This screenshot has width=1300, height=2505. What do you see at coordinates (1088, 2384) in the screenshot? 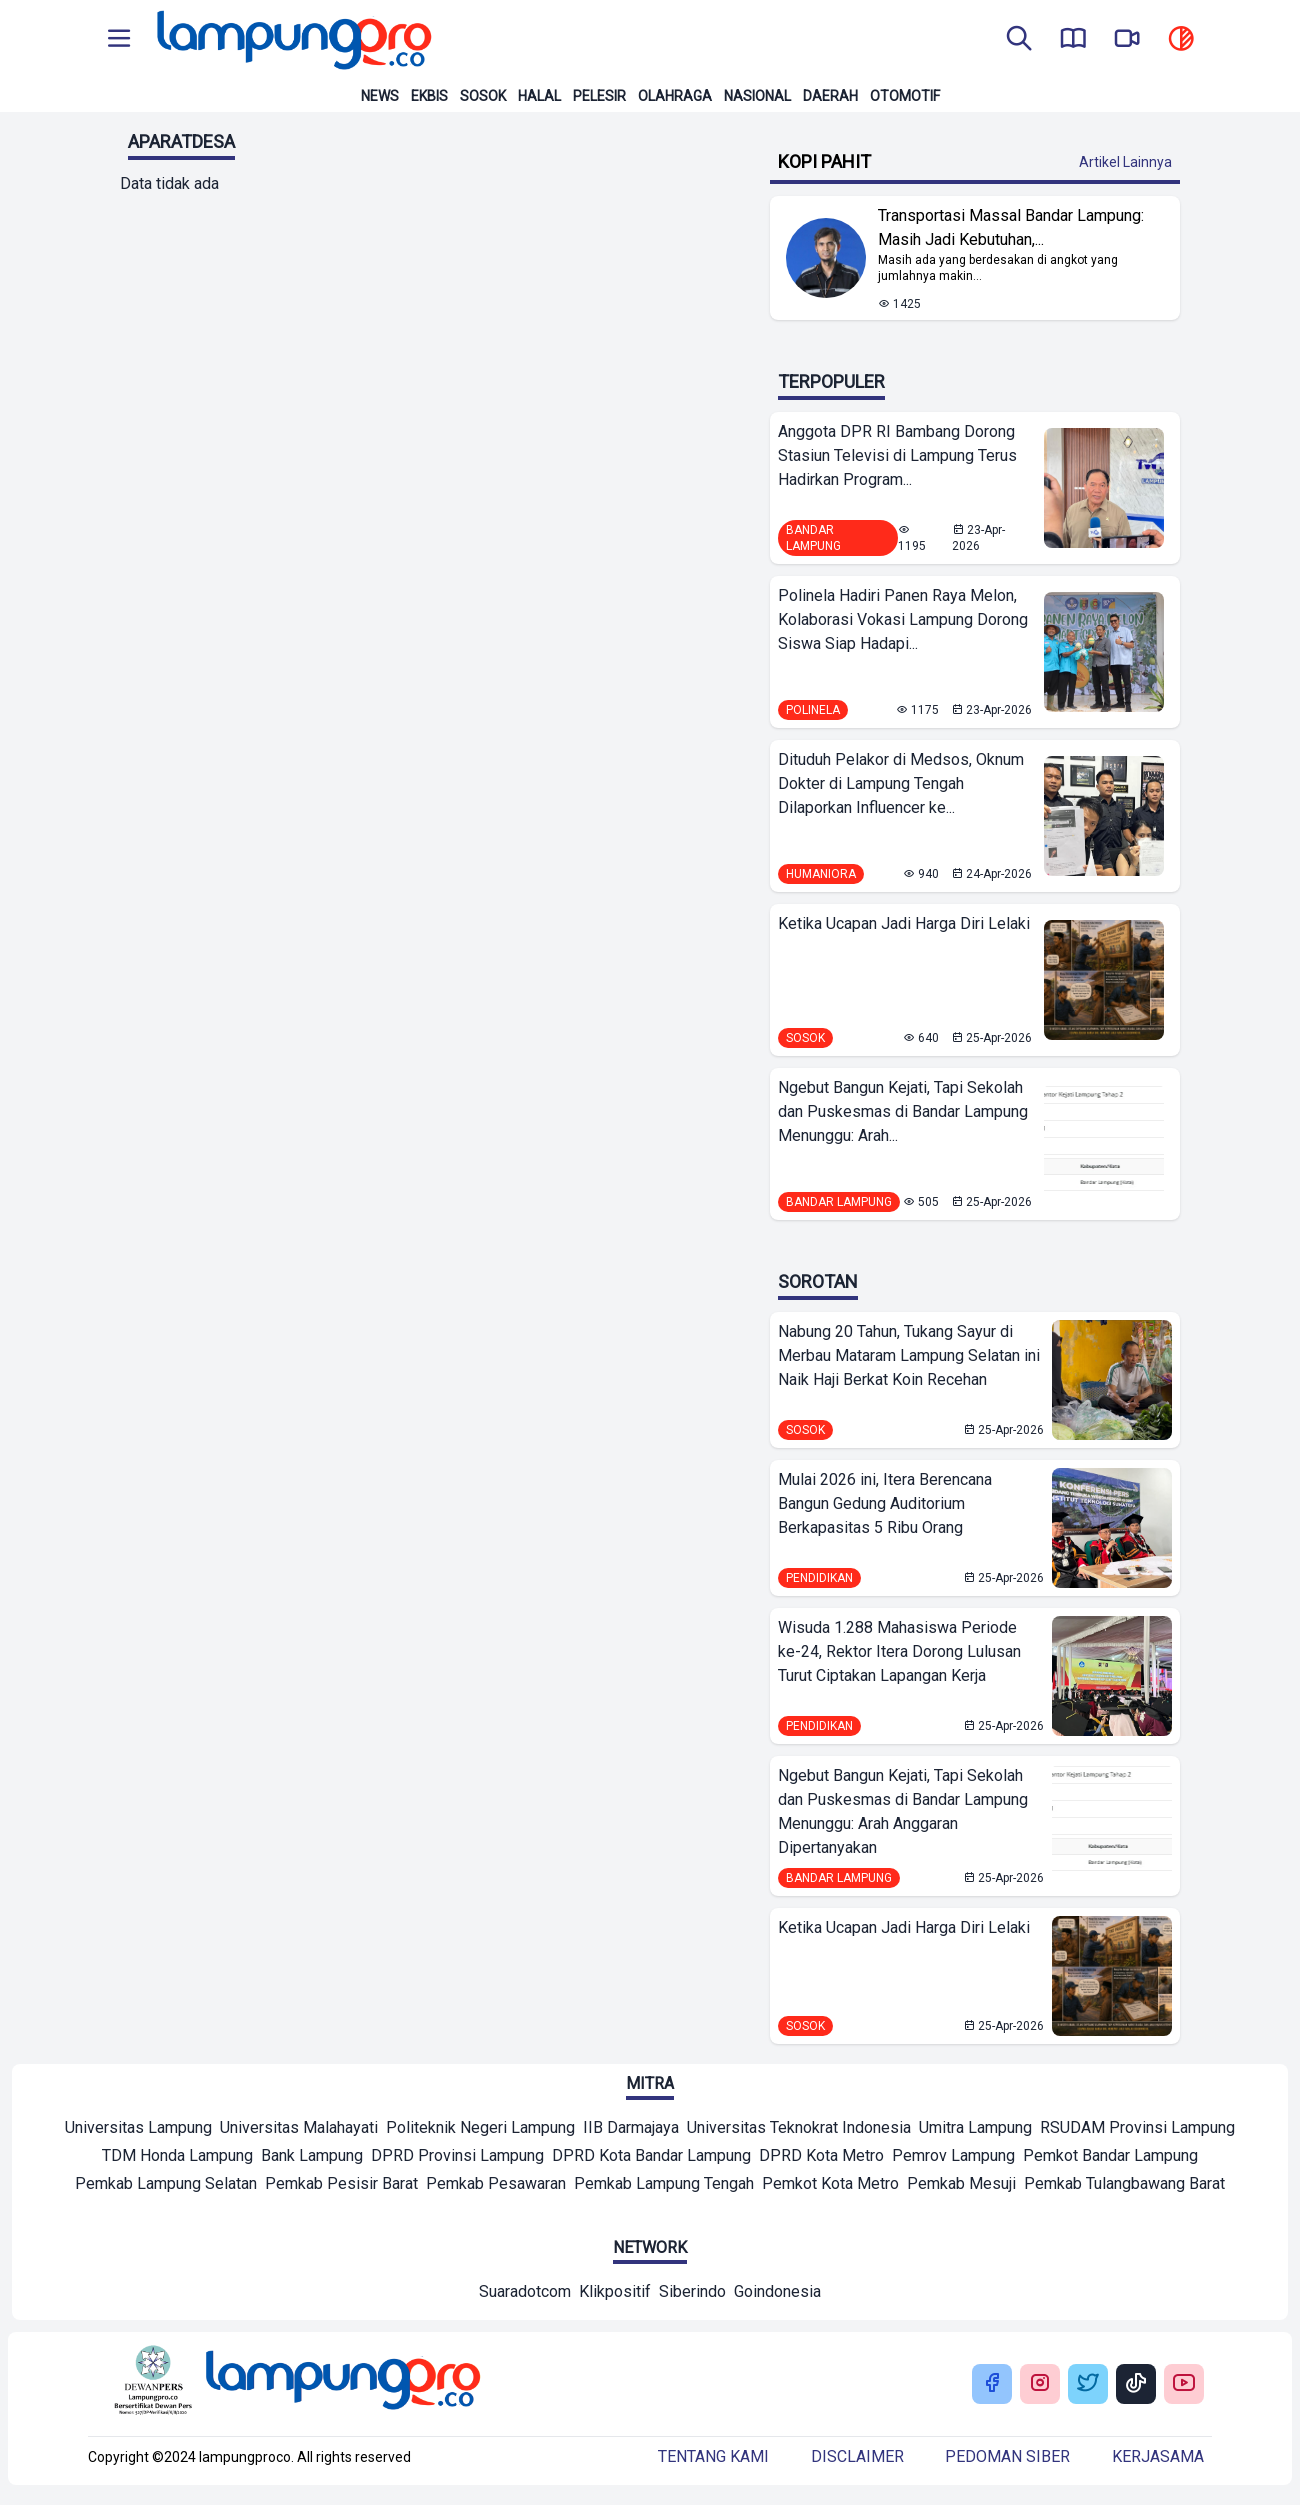
I see `[Buka Twitter Lampung Pro]` at bounding box center [1088, 2384].